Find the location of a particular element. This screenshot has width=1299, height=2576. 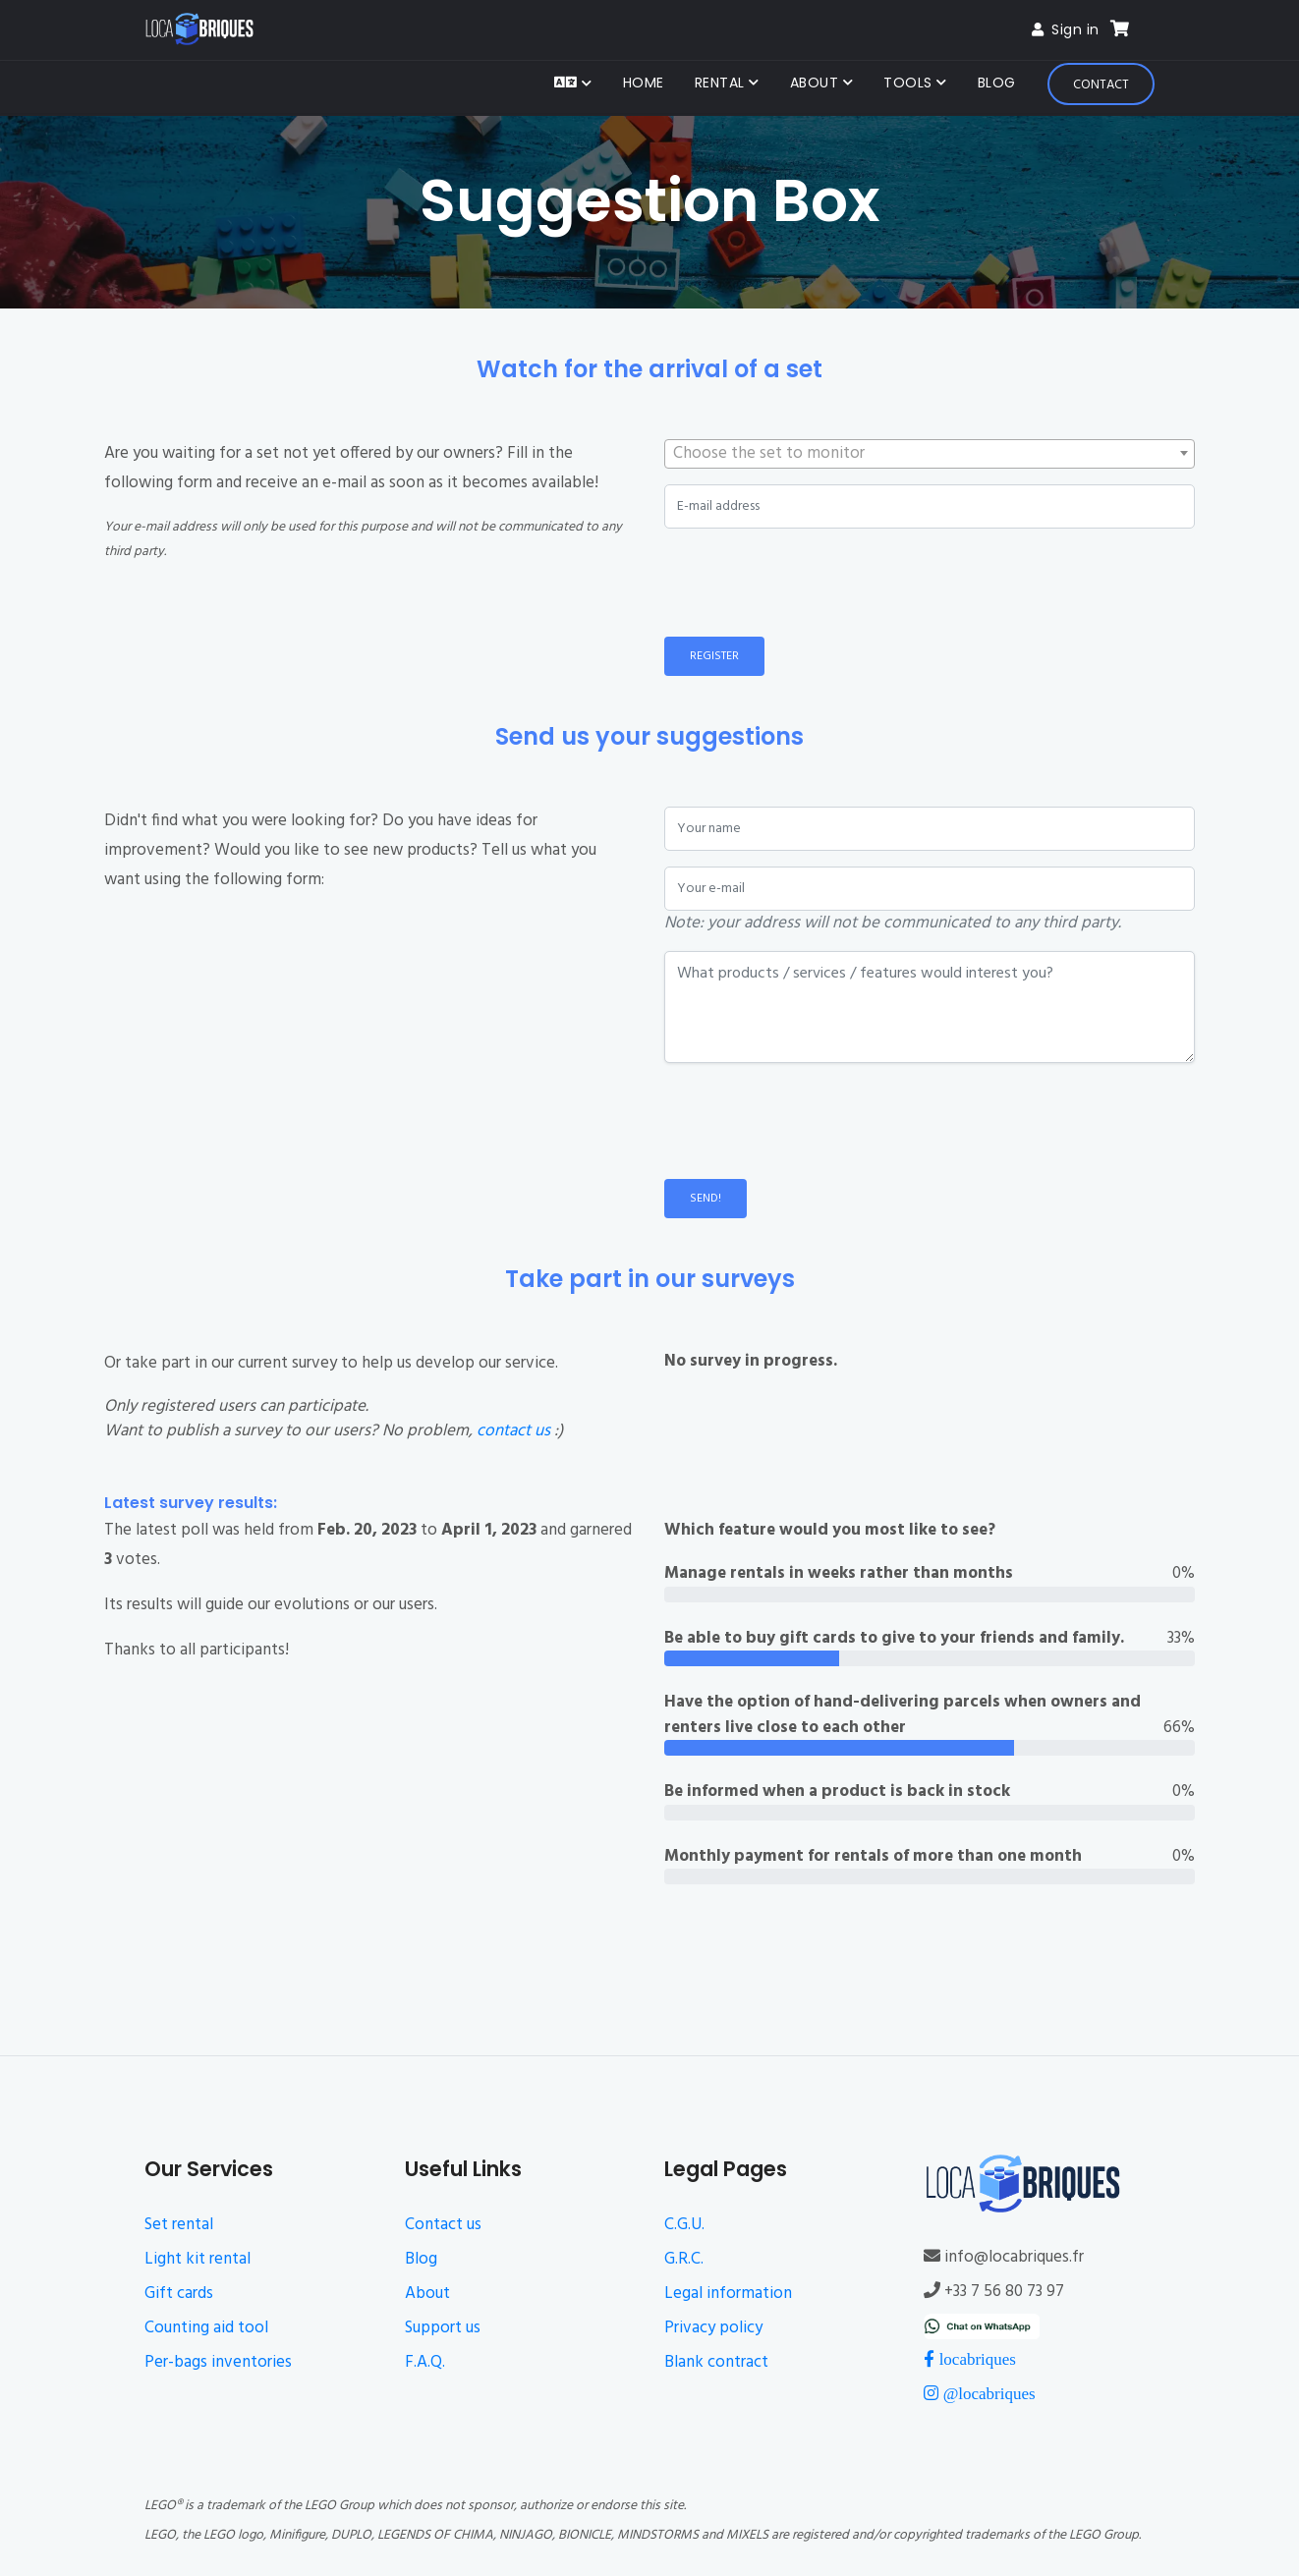

Gift cards is located at coordinates (178, 2293).